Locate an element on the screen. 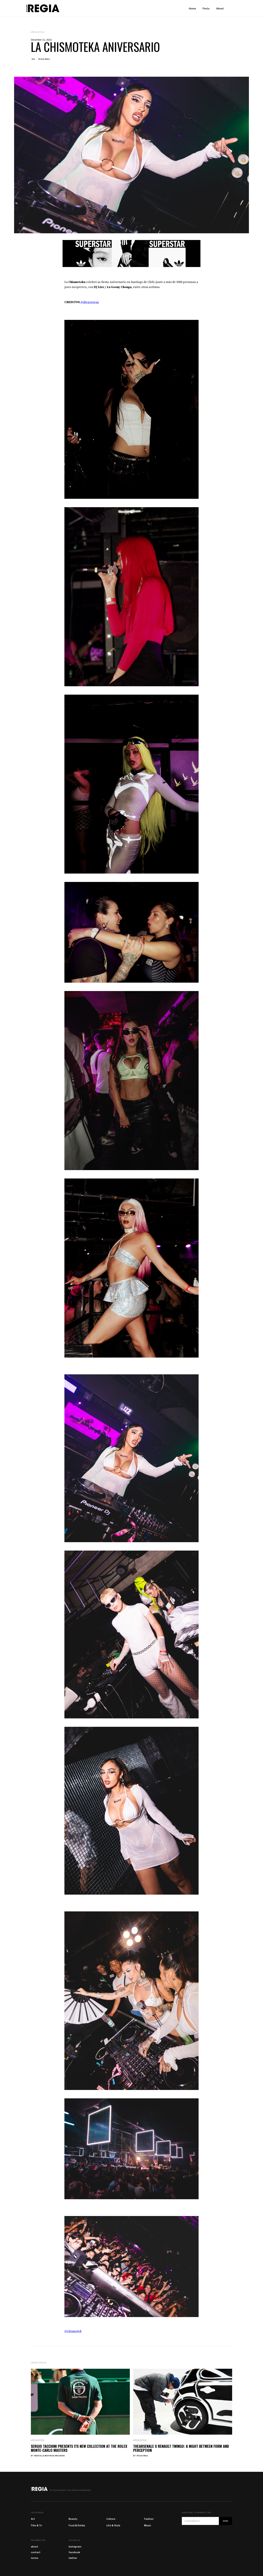 Image resolution: width=263 pixels, height=2576 pixels. @chismotek is located at coordinates (73, 2331).